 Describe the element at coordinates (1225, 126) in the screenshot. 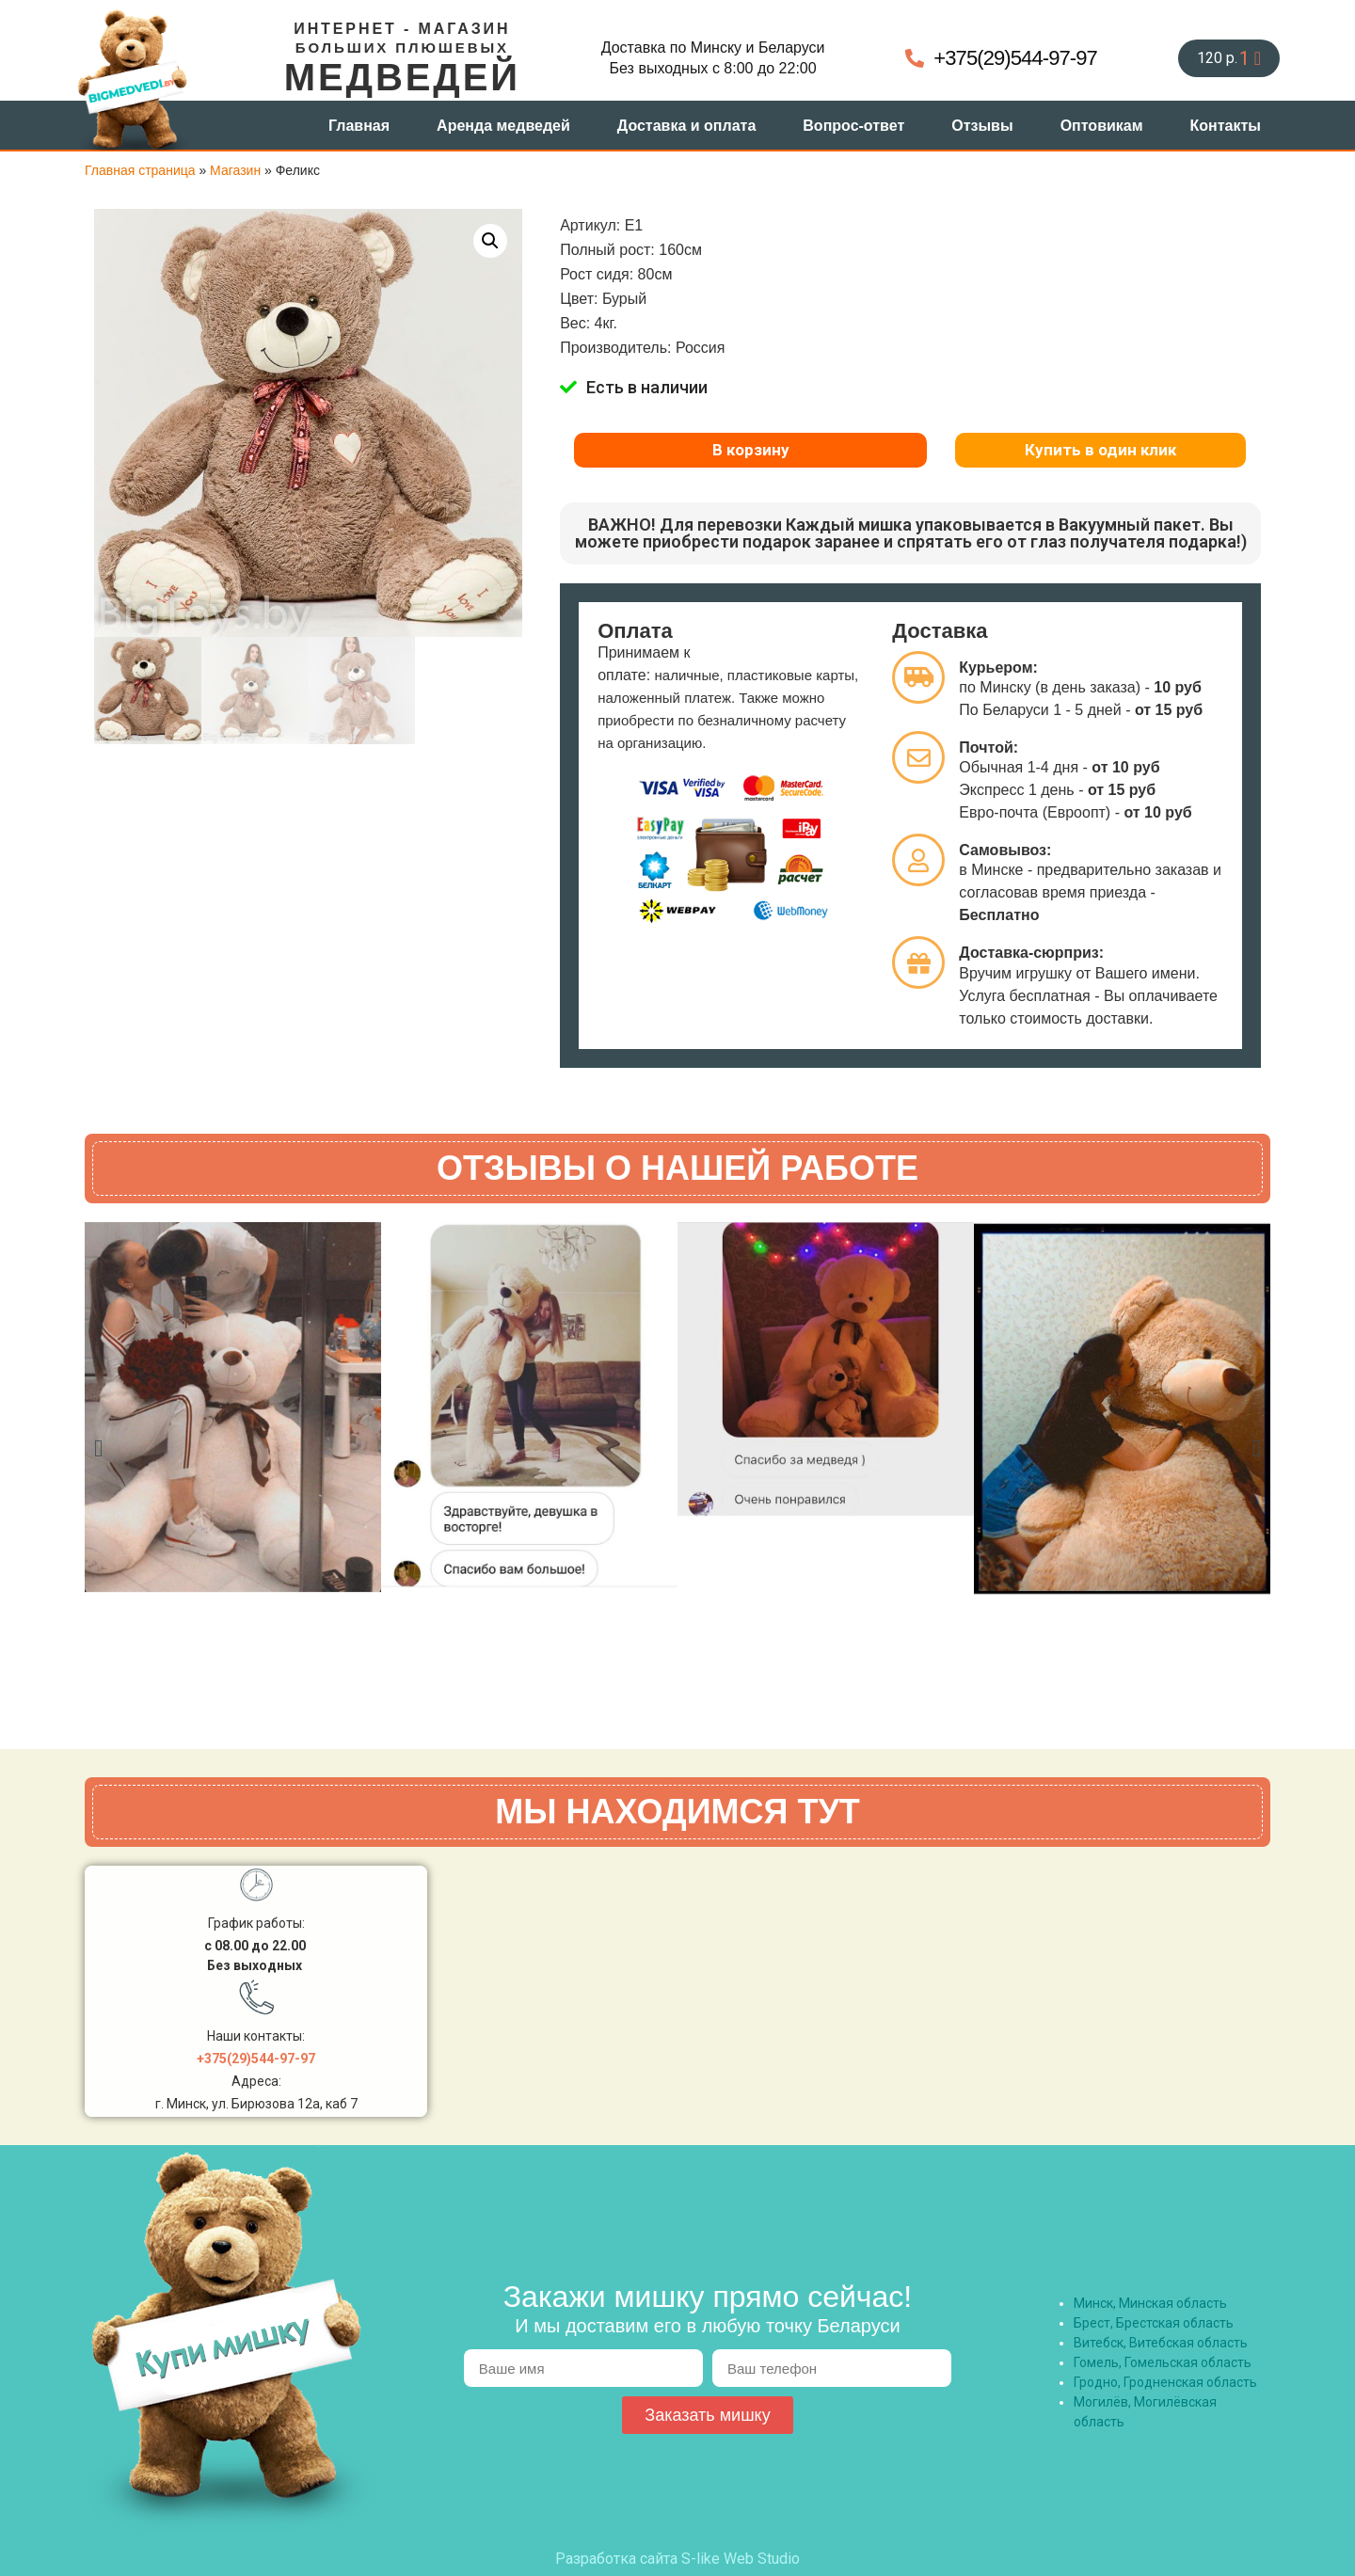

I see `Контакты` at that location.